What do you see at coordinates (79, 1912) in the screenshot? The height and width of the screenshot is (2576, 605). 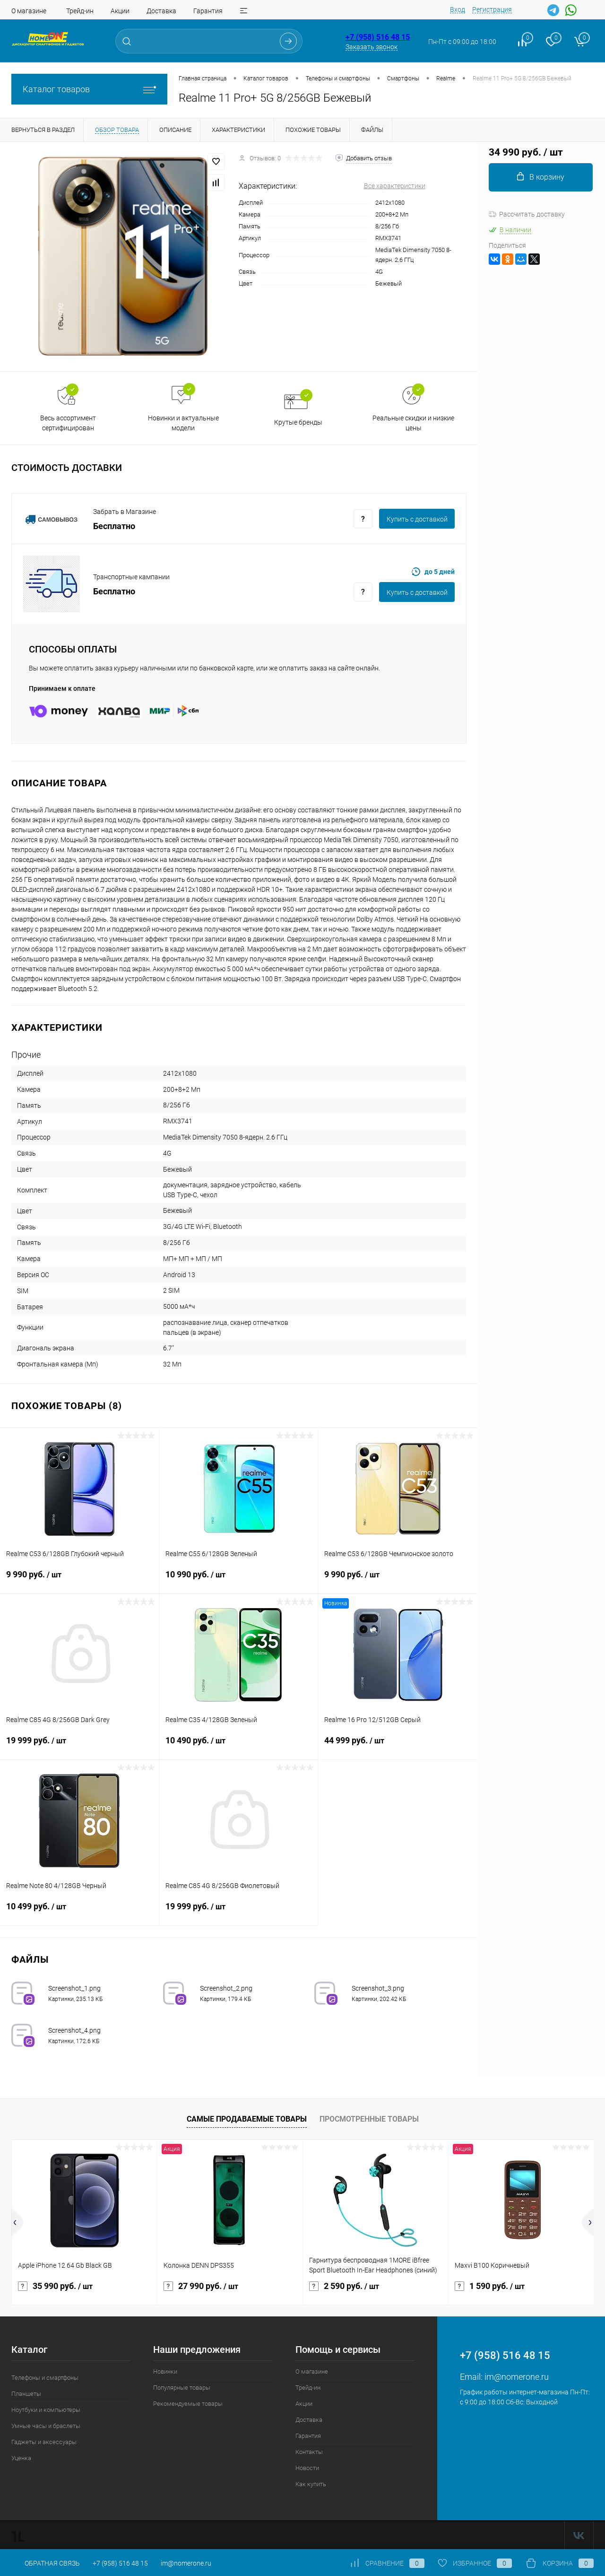 I see `10 499 руб.` at bounding box center [79, 1912].